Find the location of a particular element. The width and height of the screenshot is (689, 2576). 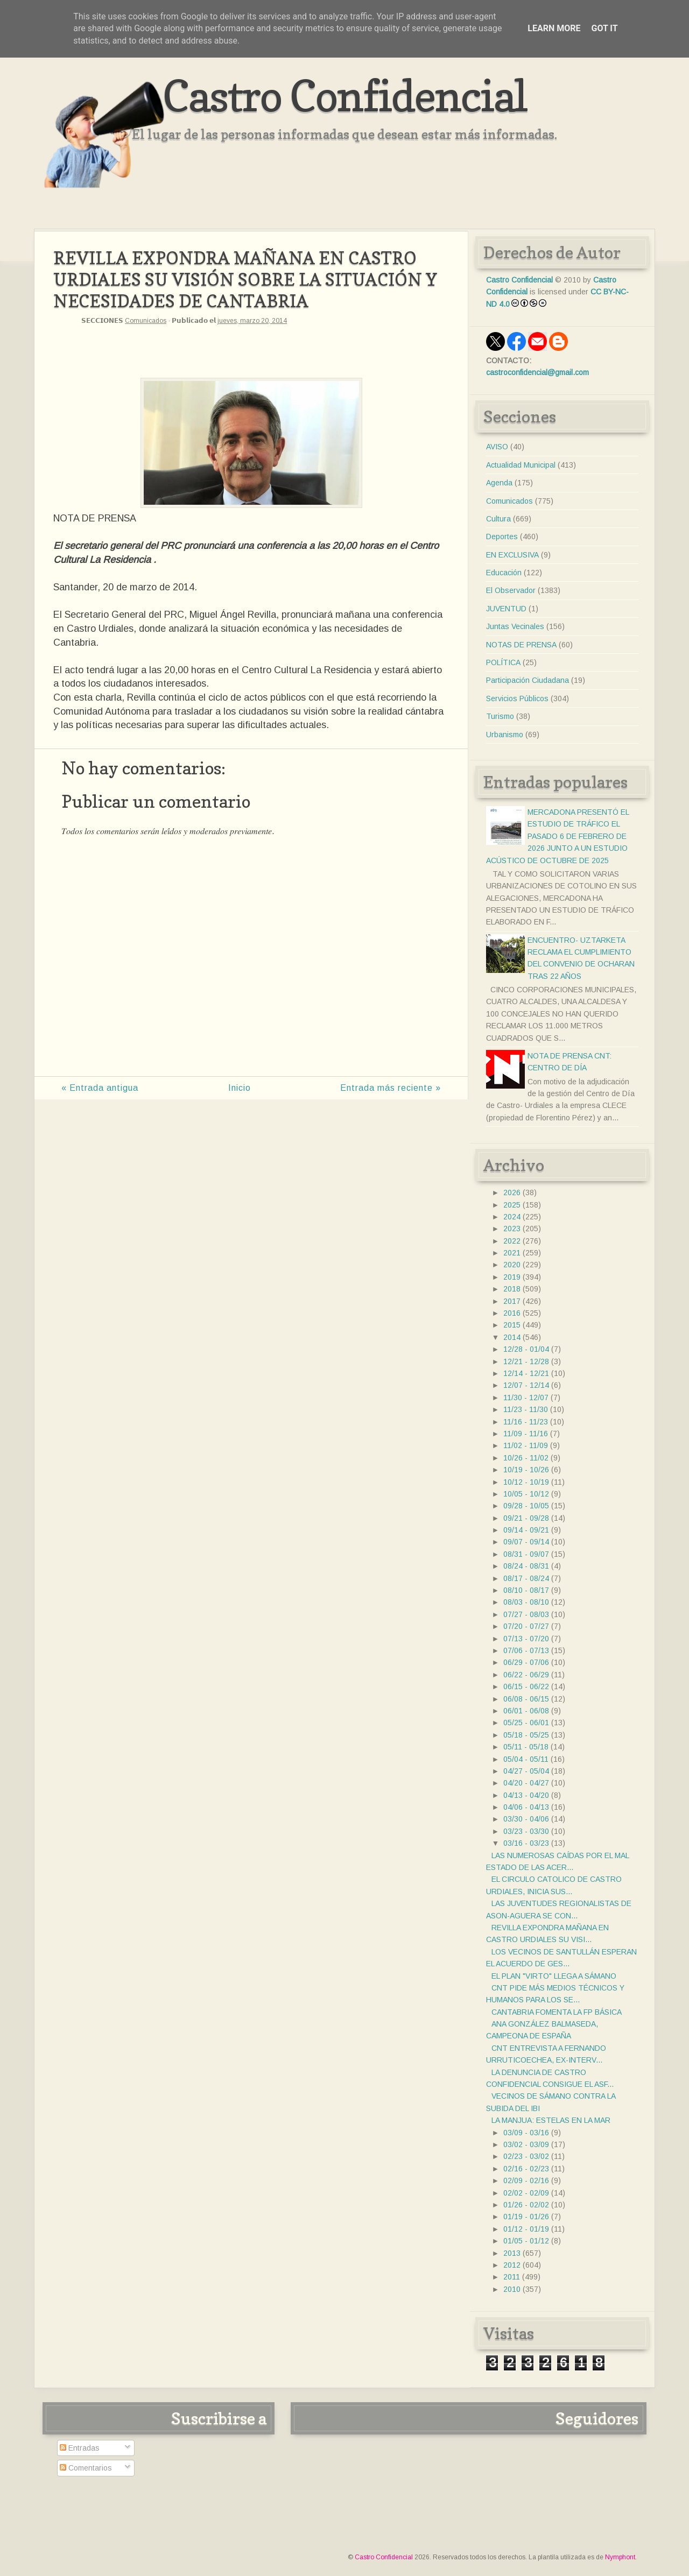

El Observador is located at coordinates (511, 590).